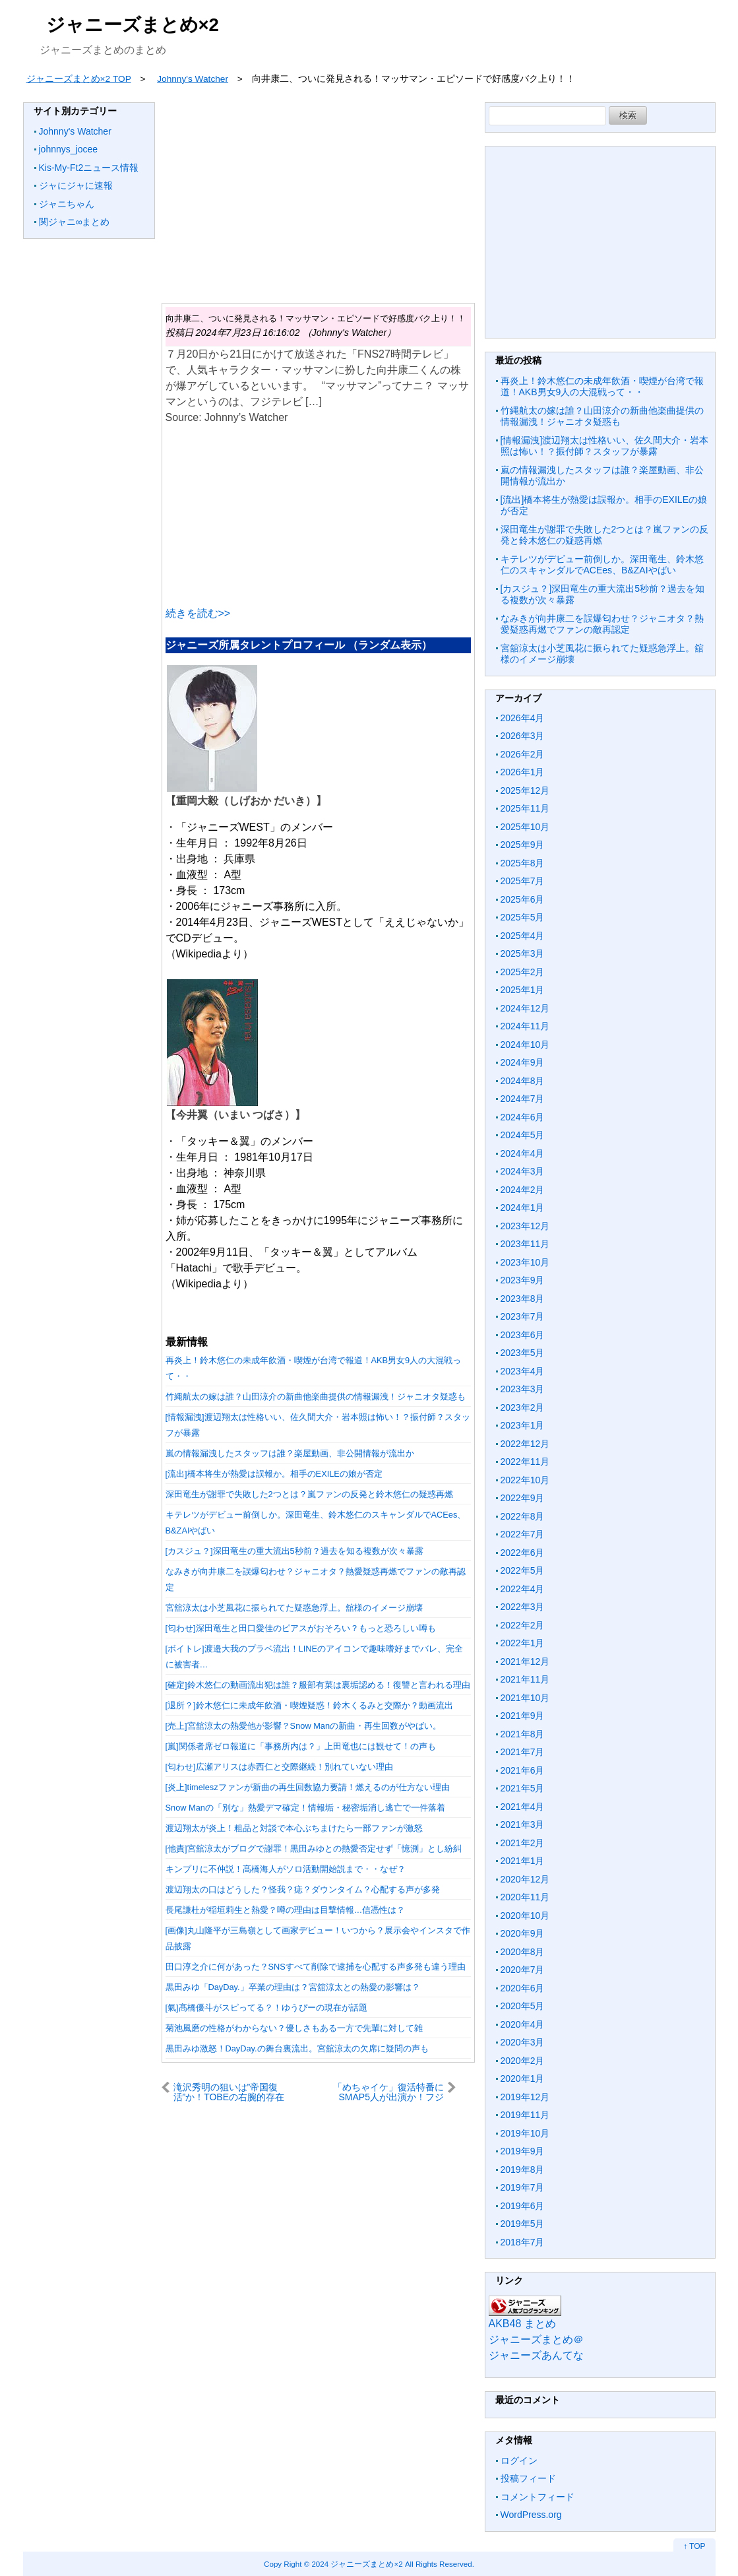 The width and height of the screenshot is (738, 2576). I want to click on 2024年2月, so click(523, 1189).